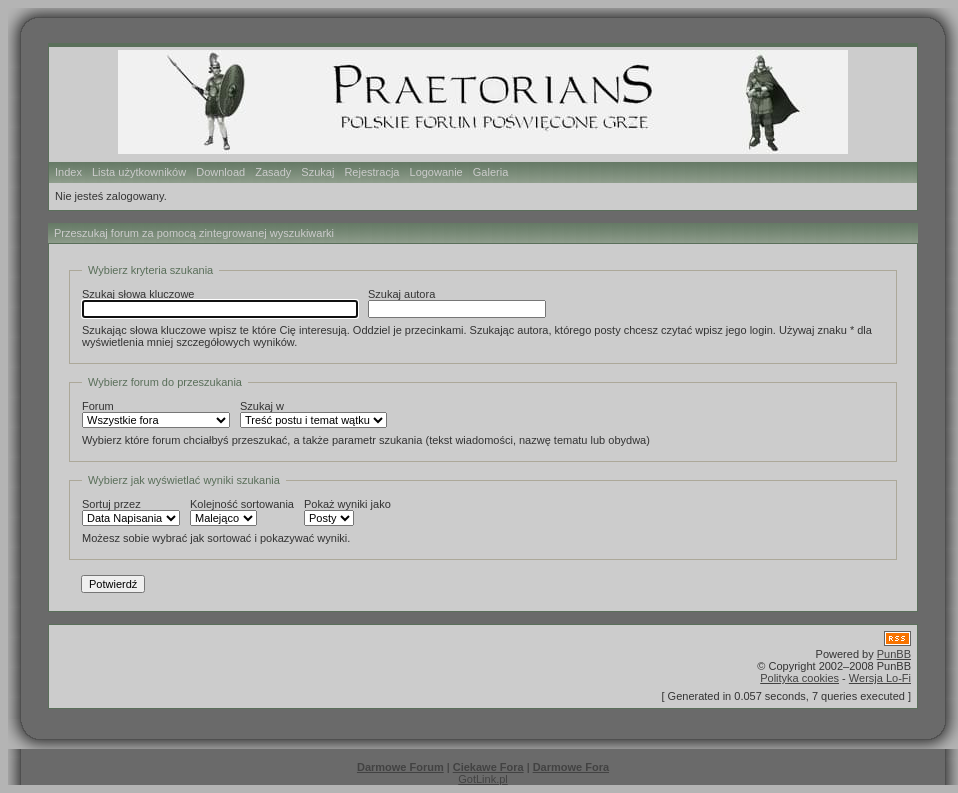 This screenshot has height=793, width=958. Describe the element at coordinates (490, 172) in the screenshot. I see `Galeria` at that location.